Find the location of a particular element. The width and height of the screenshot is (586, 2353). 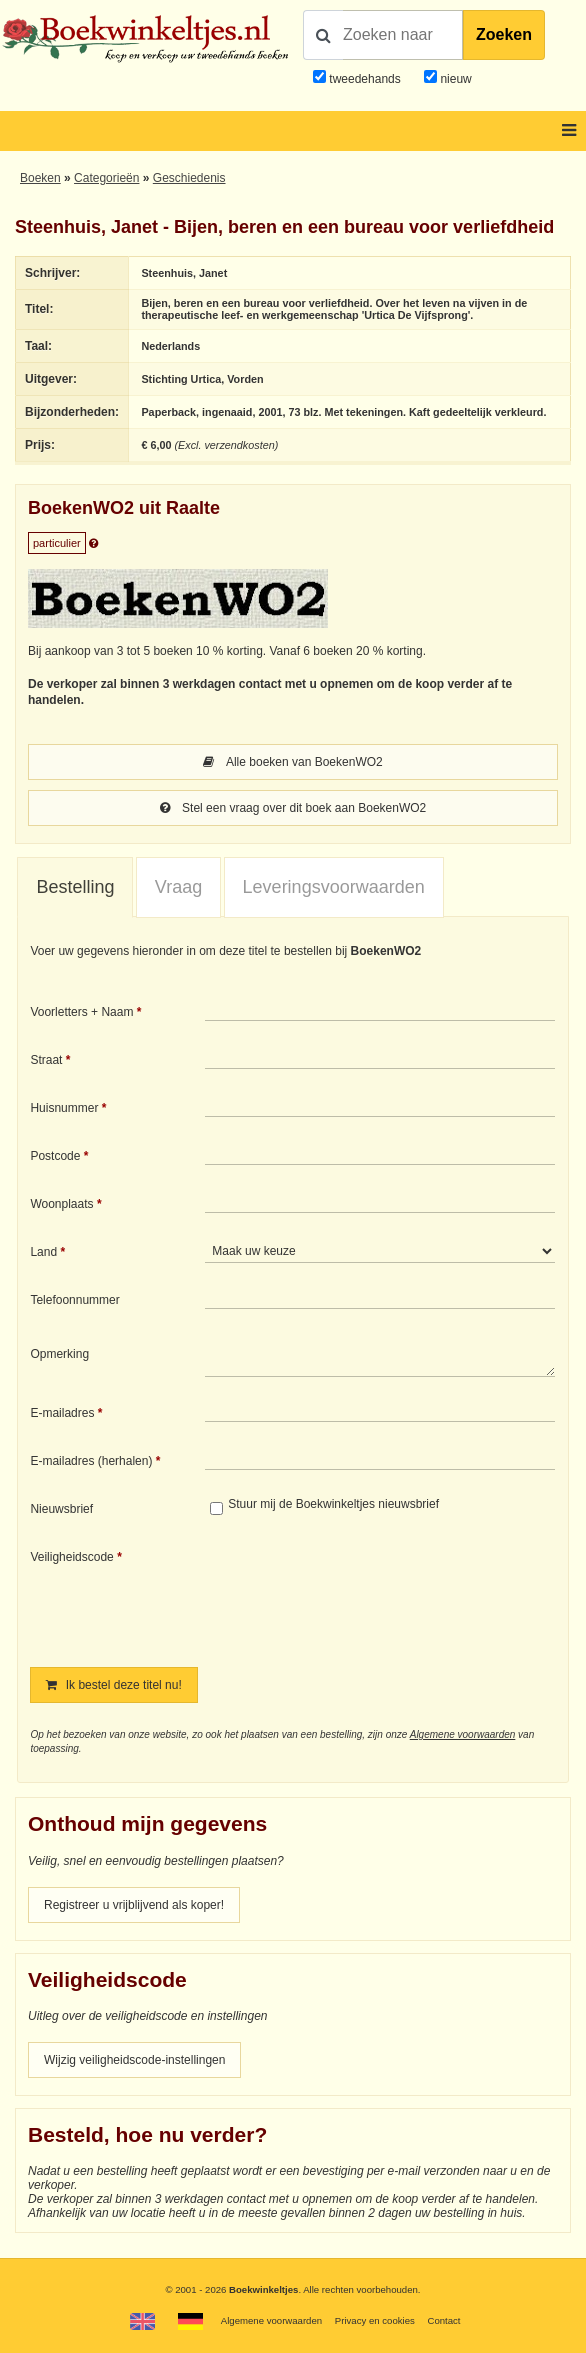

Alle boeken van BoekenWO2 is located at coordinates (292, 762).